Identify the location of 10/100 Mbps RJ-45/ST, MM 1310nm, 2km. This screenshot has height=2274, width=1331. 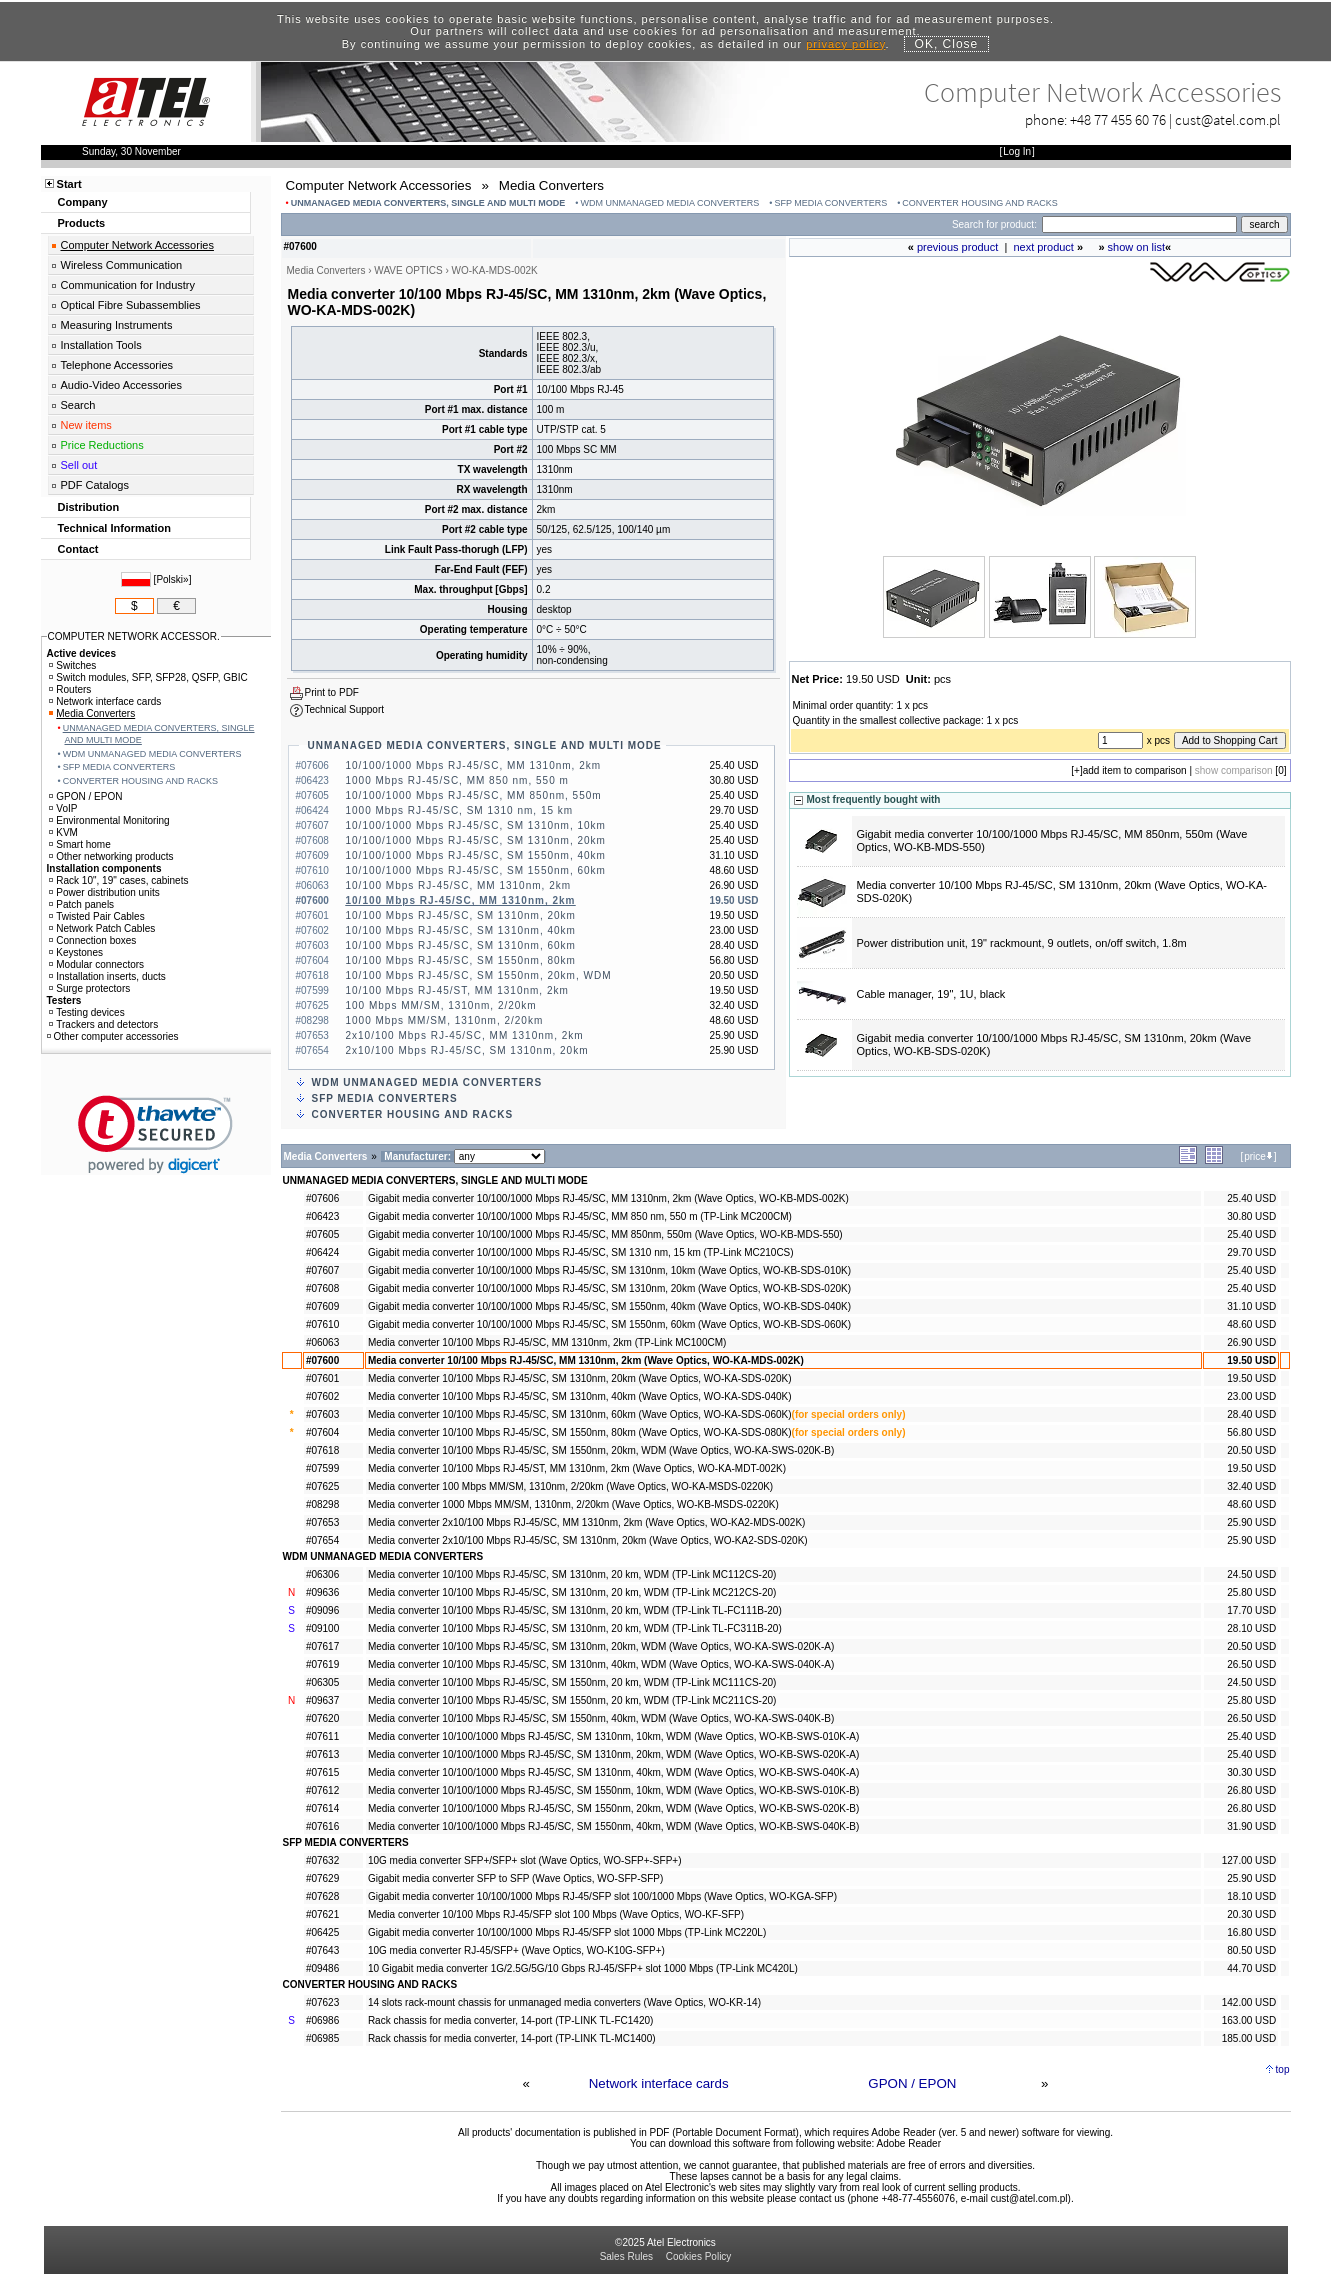
(457, 990).